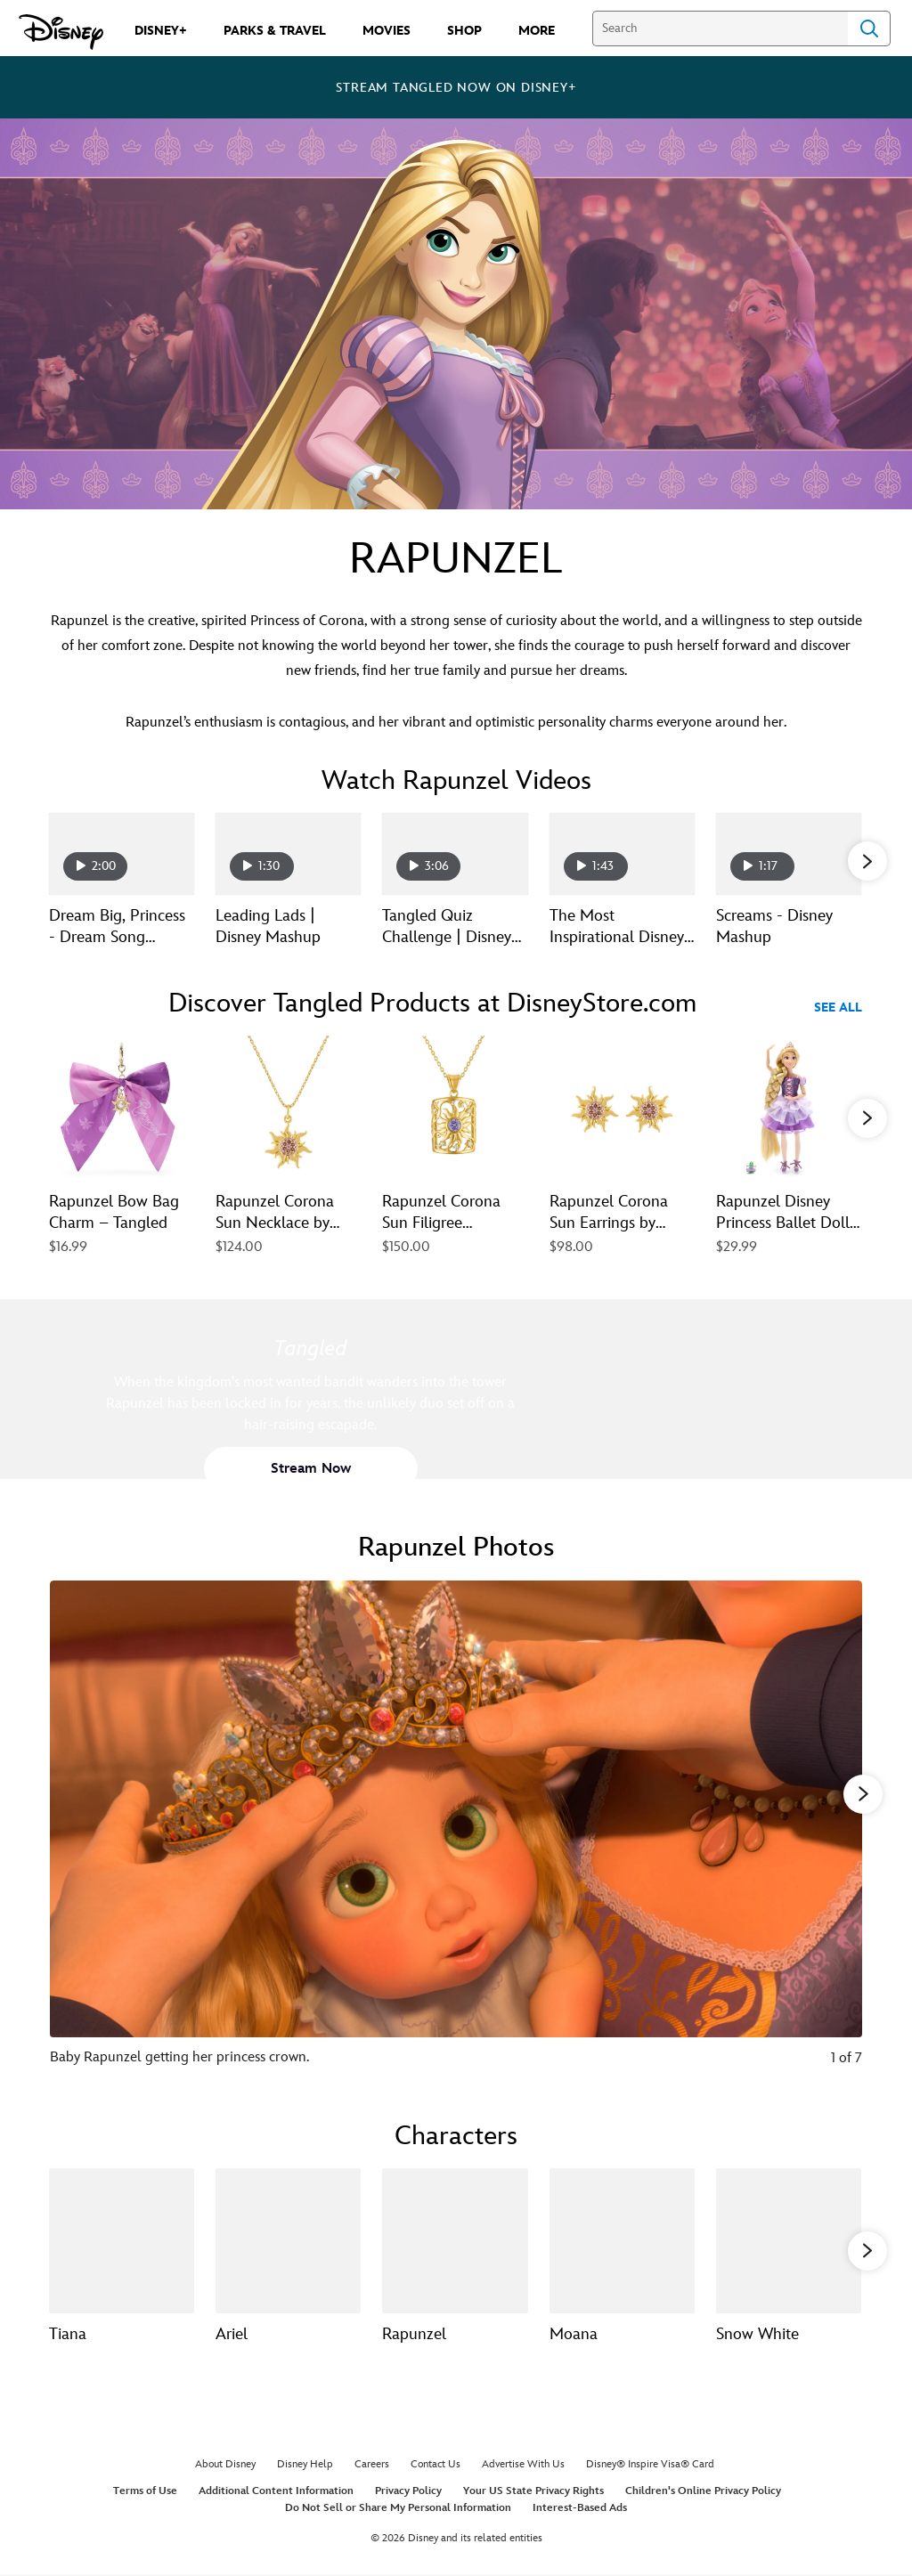 The width and height of the screenshot is (912, 2576). I want to click on Search [Submit Search], so click(869, 28).